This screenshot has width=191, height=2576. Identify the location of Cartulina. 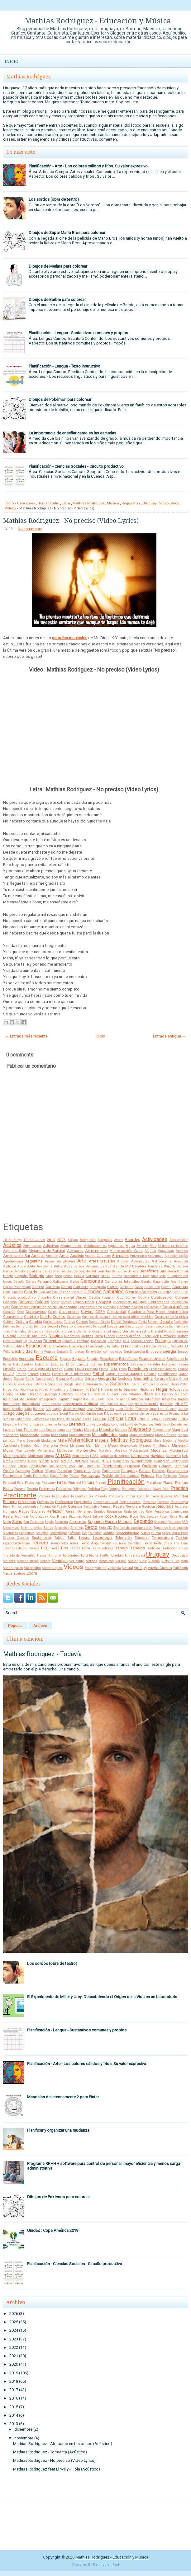
(126, 1287).